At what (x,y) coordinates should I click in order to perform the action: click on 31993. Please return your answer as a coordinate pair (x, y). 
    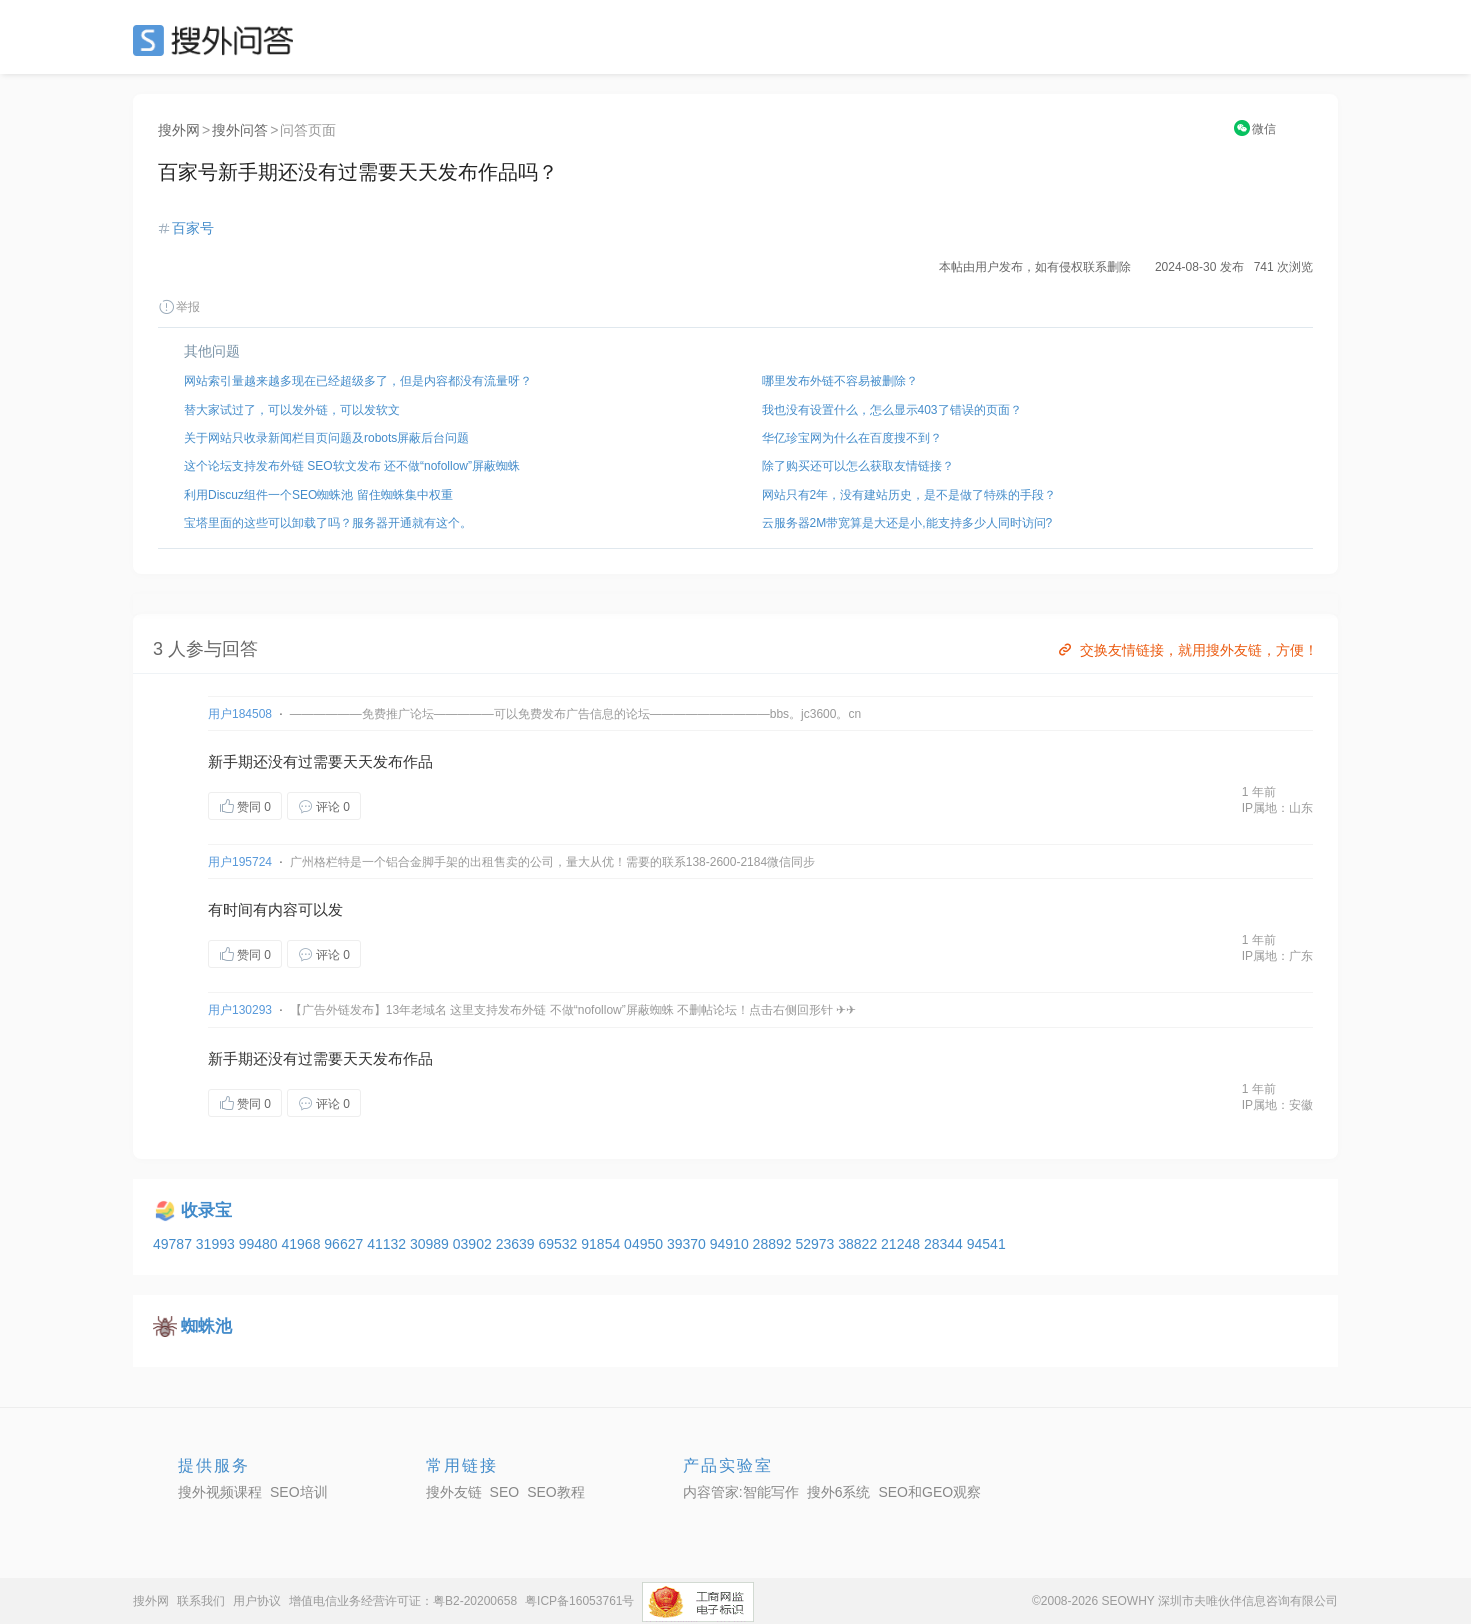
    Looking at the image, I should click on (217, 1244).